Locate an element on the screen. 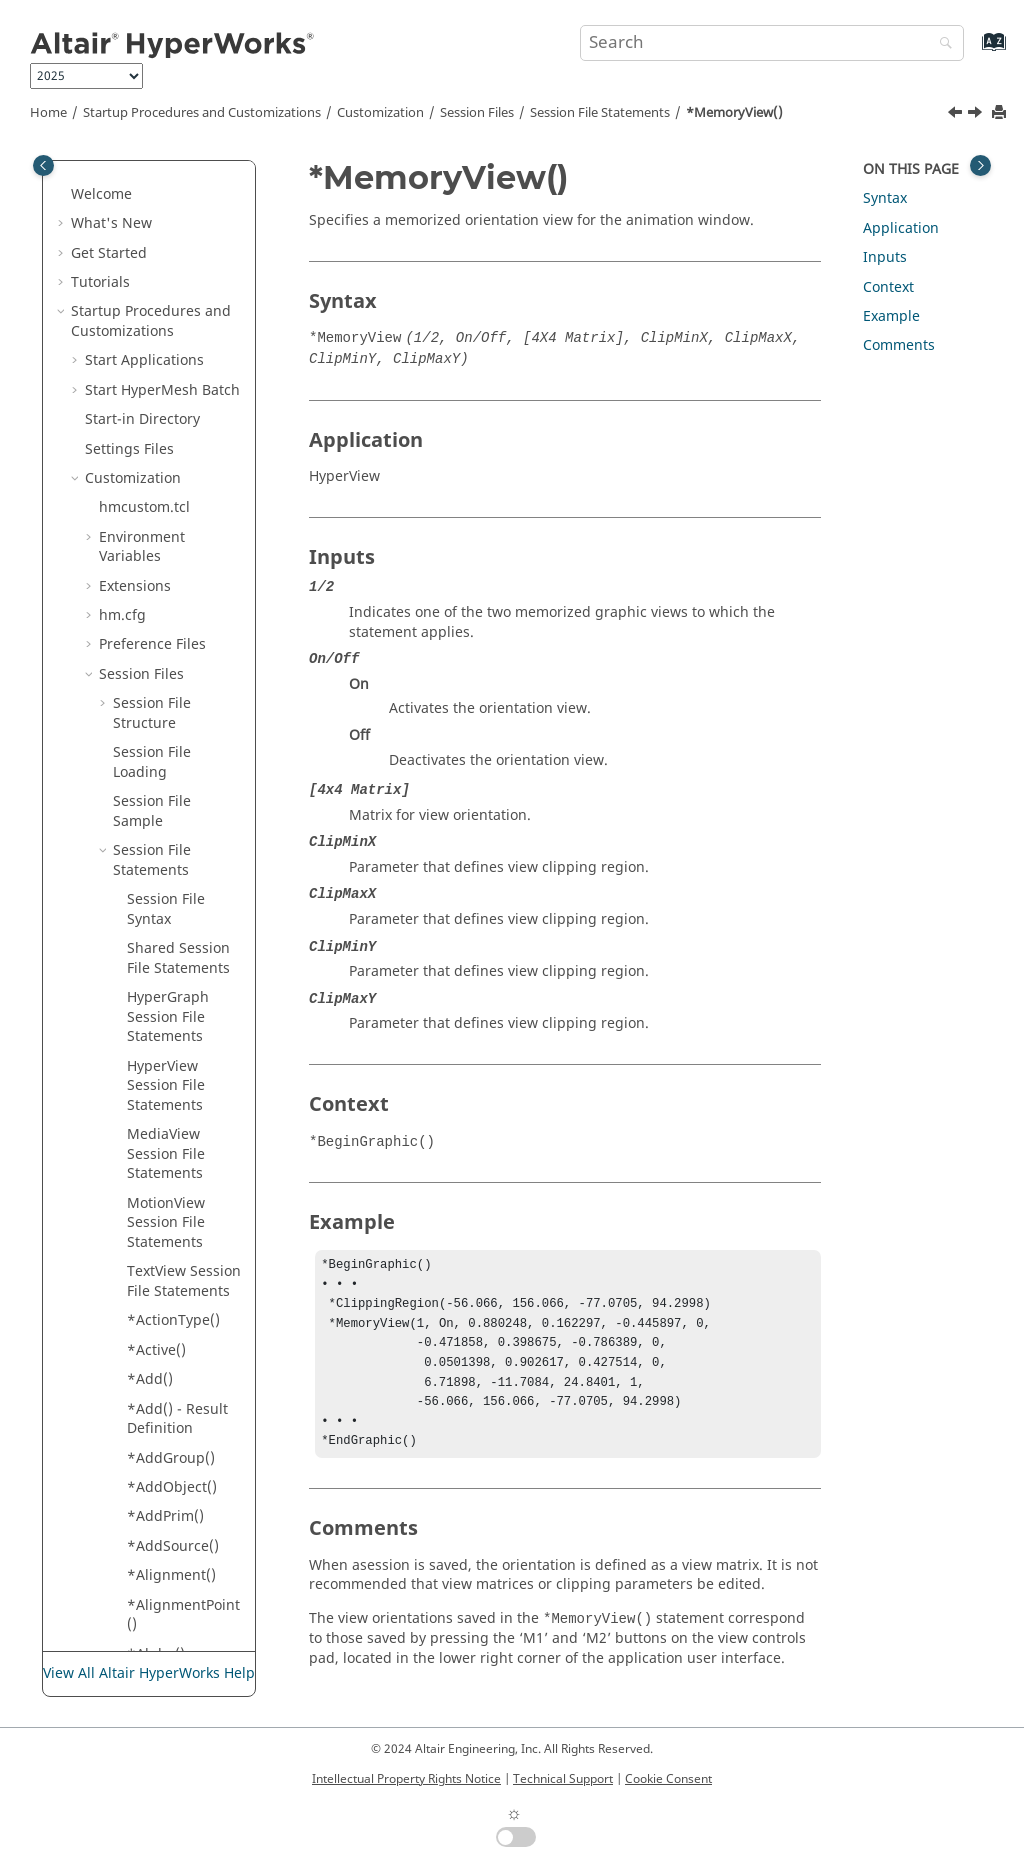 The height and width of the screenshot is (1864, 1024). *ModelSource() is located at coordinates (180, 660).